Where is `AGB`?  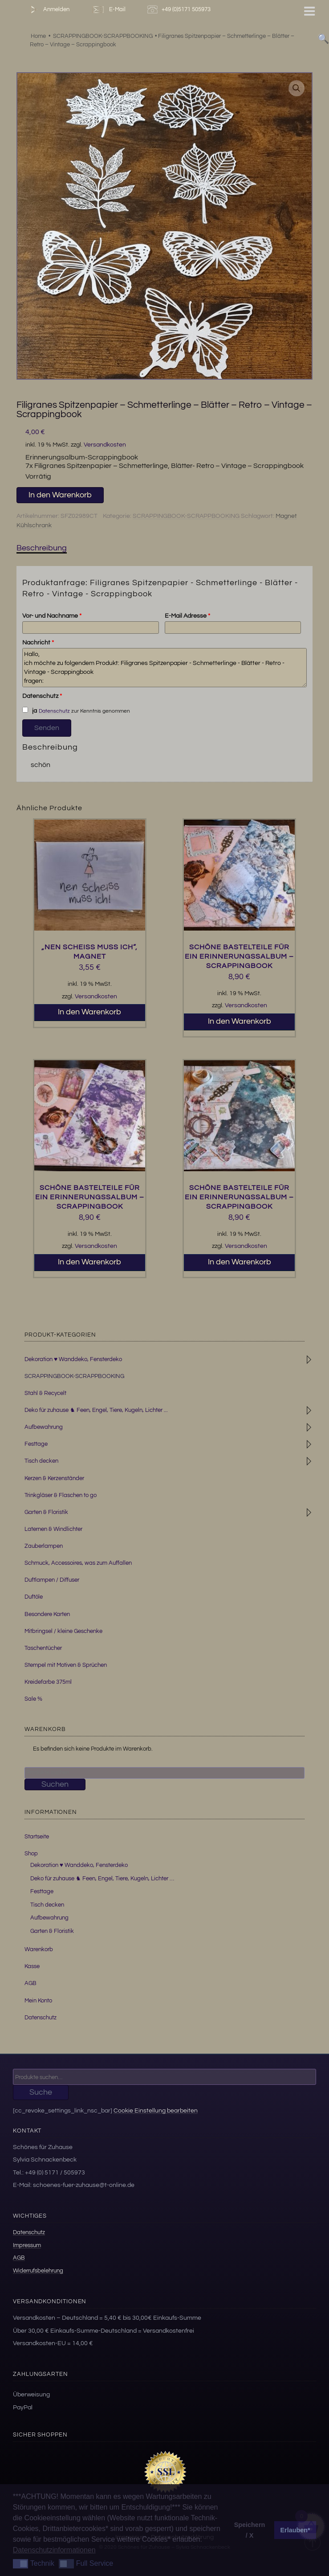 AGB is located at coordinates (30, 1983).